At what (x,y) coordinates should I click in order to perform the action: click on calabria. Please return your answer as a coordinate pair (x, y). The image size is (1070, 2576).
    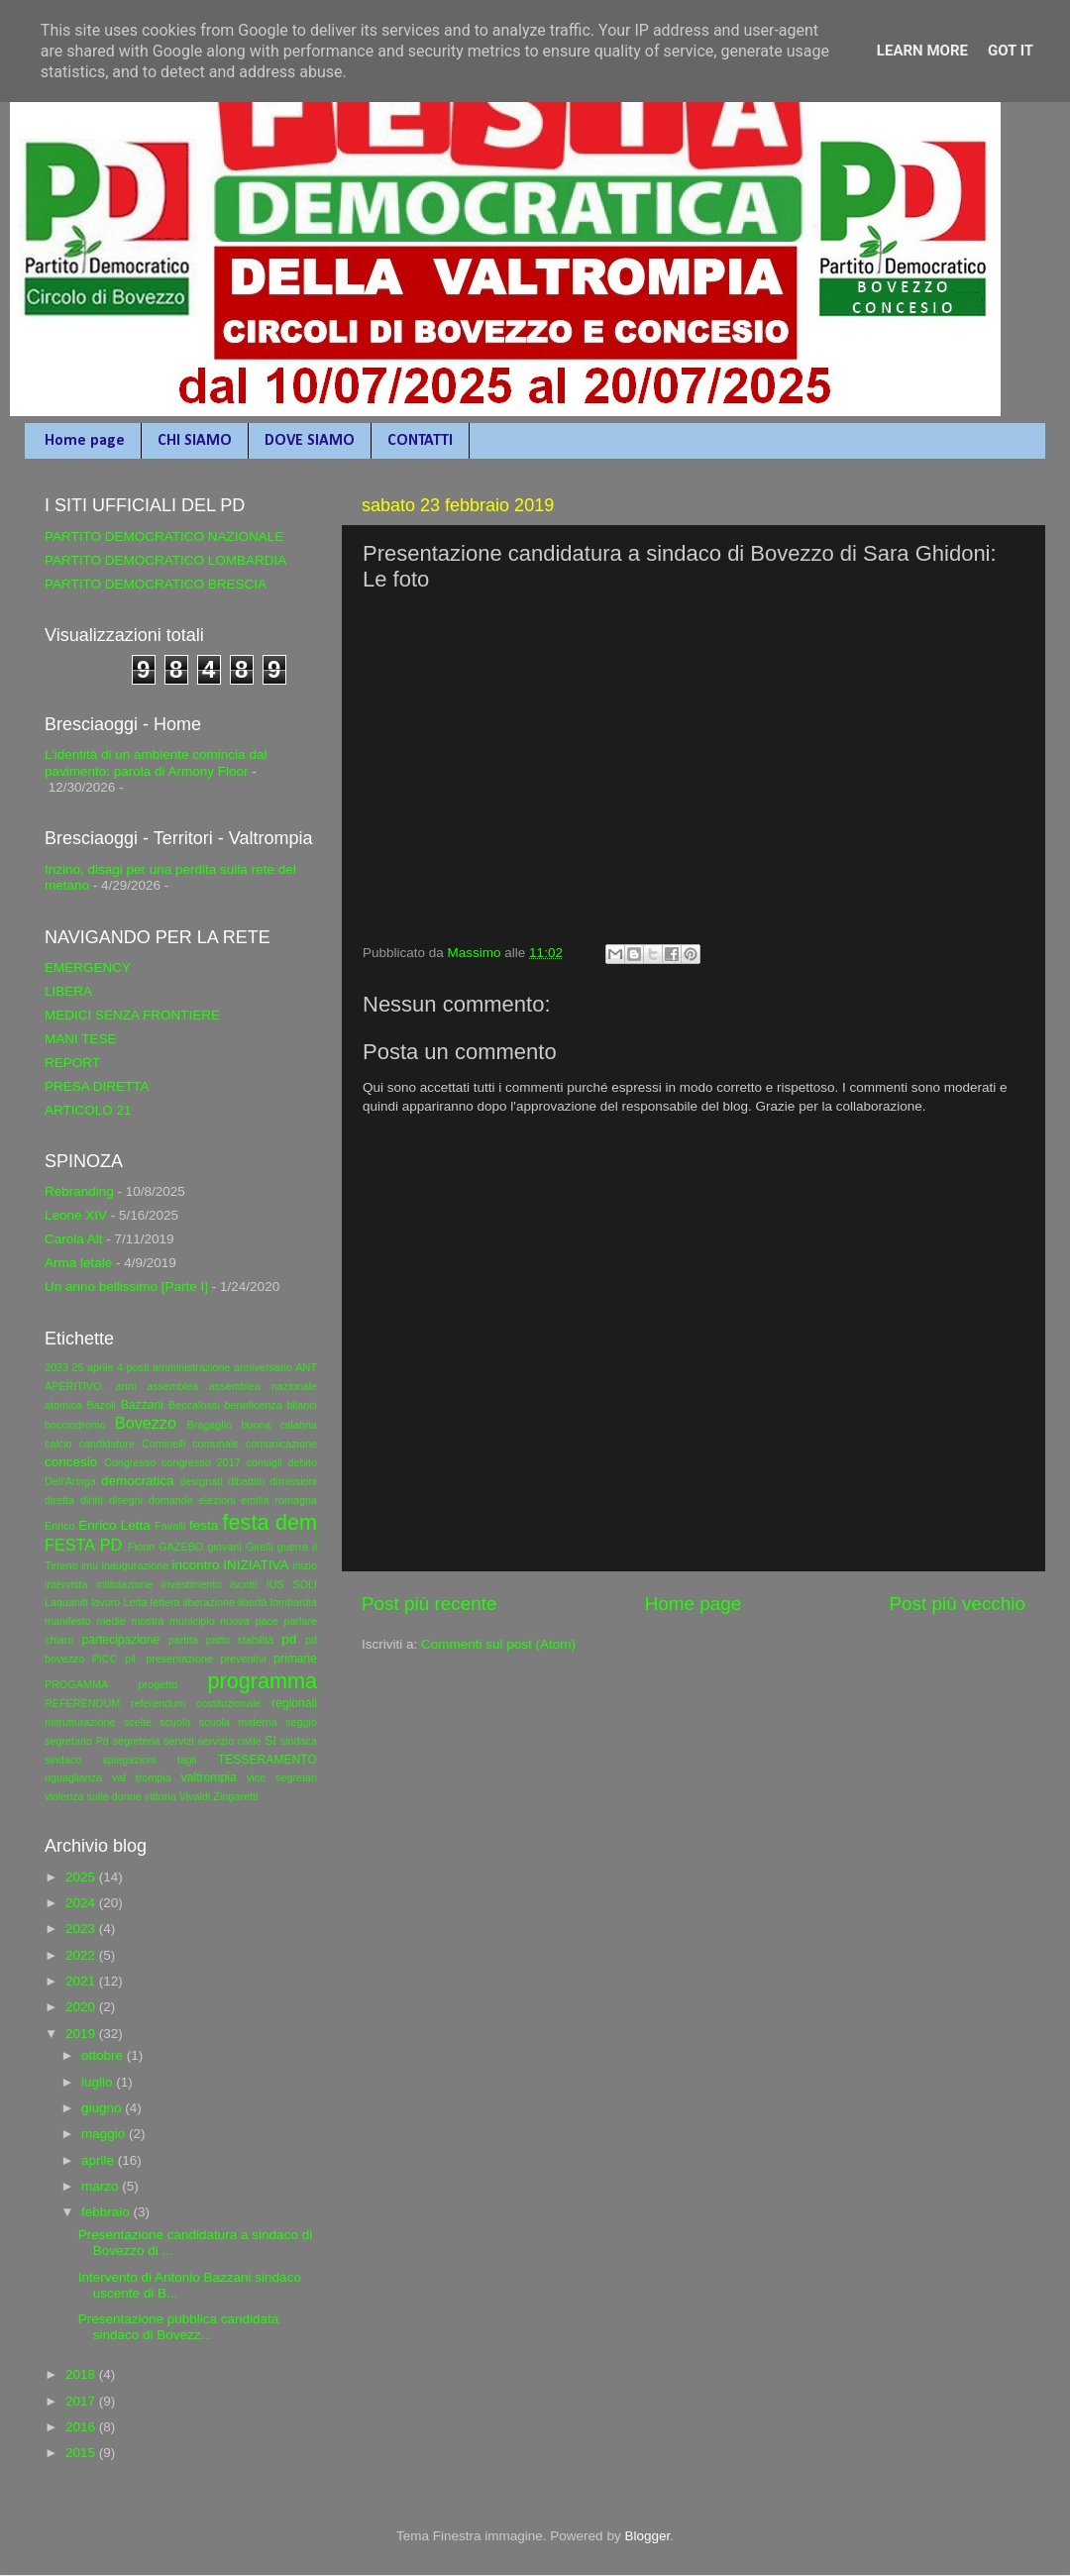
    Looking at the image, I should click on (298, 1425).